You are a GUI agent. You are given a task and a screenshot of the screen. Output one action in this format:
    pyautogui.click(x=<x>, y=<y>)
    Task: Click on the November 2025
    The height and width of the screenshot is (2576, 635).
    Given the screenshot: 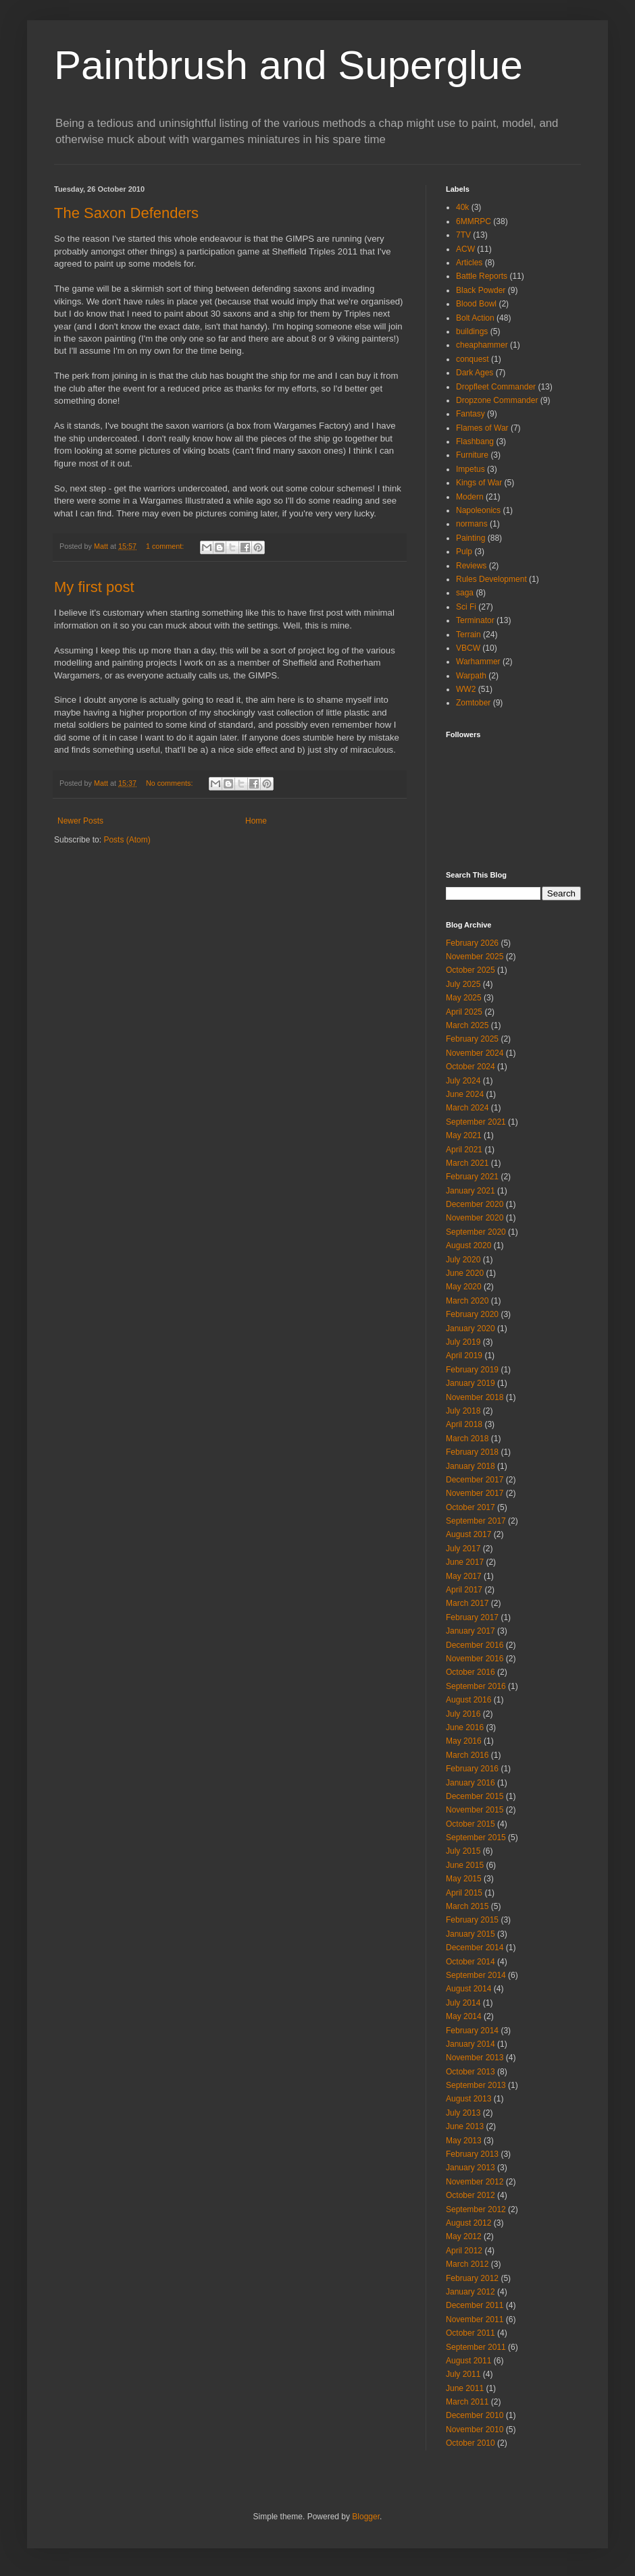 What is the action you would take?
    pyautogui.click(x=474, y=956)
    